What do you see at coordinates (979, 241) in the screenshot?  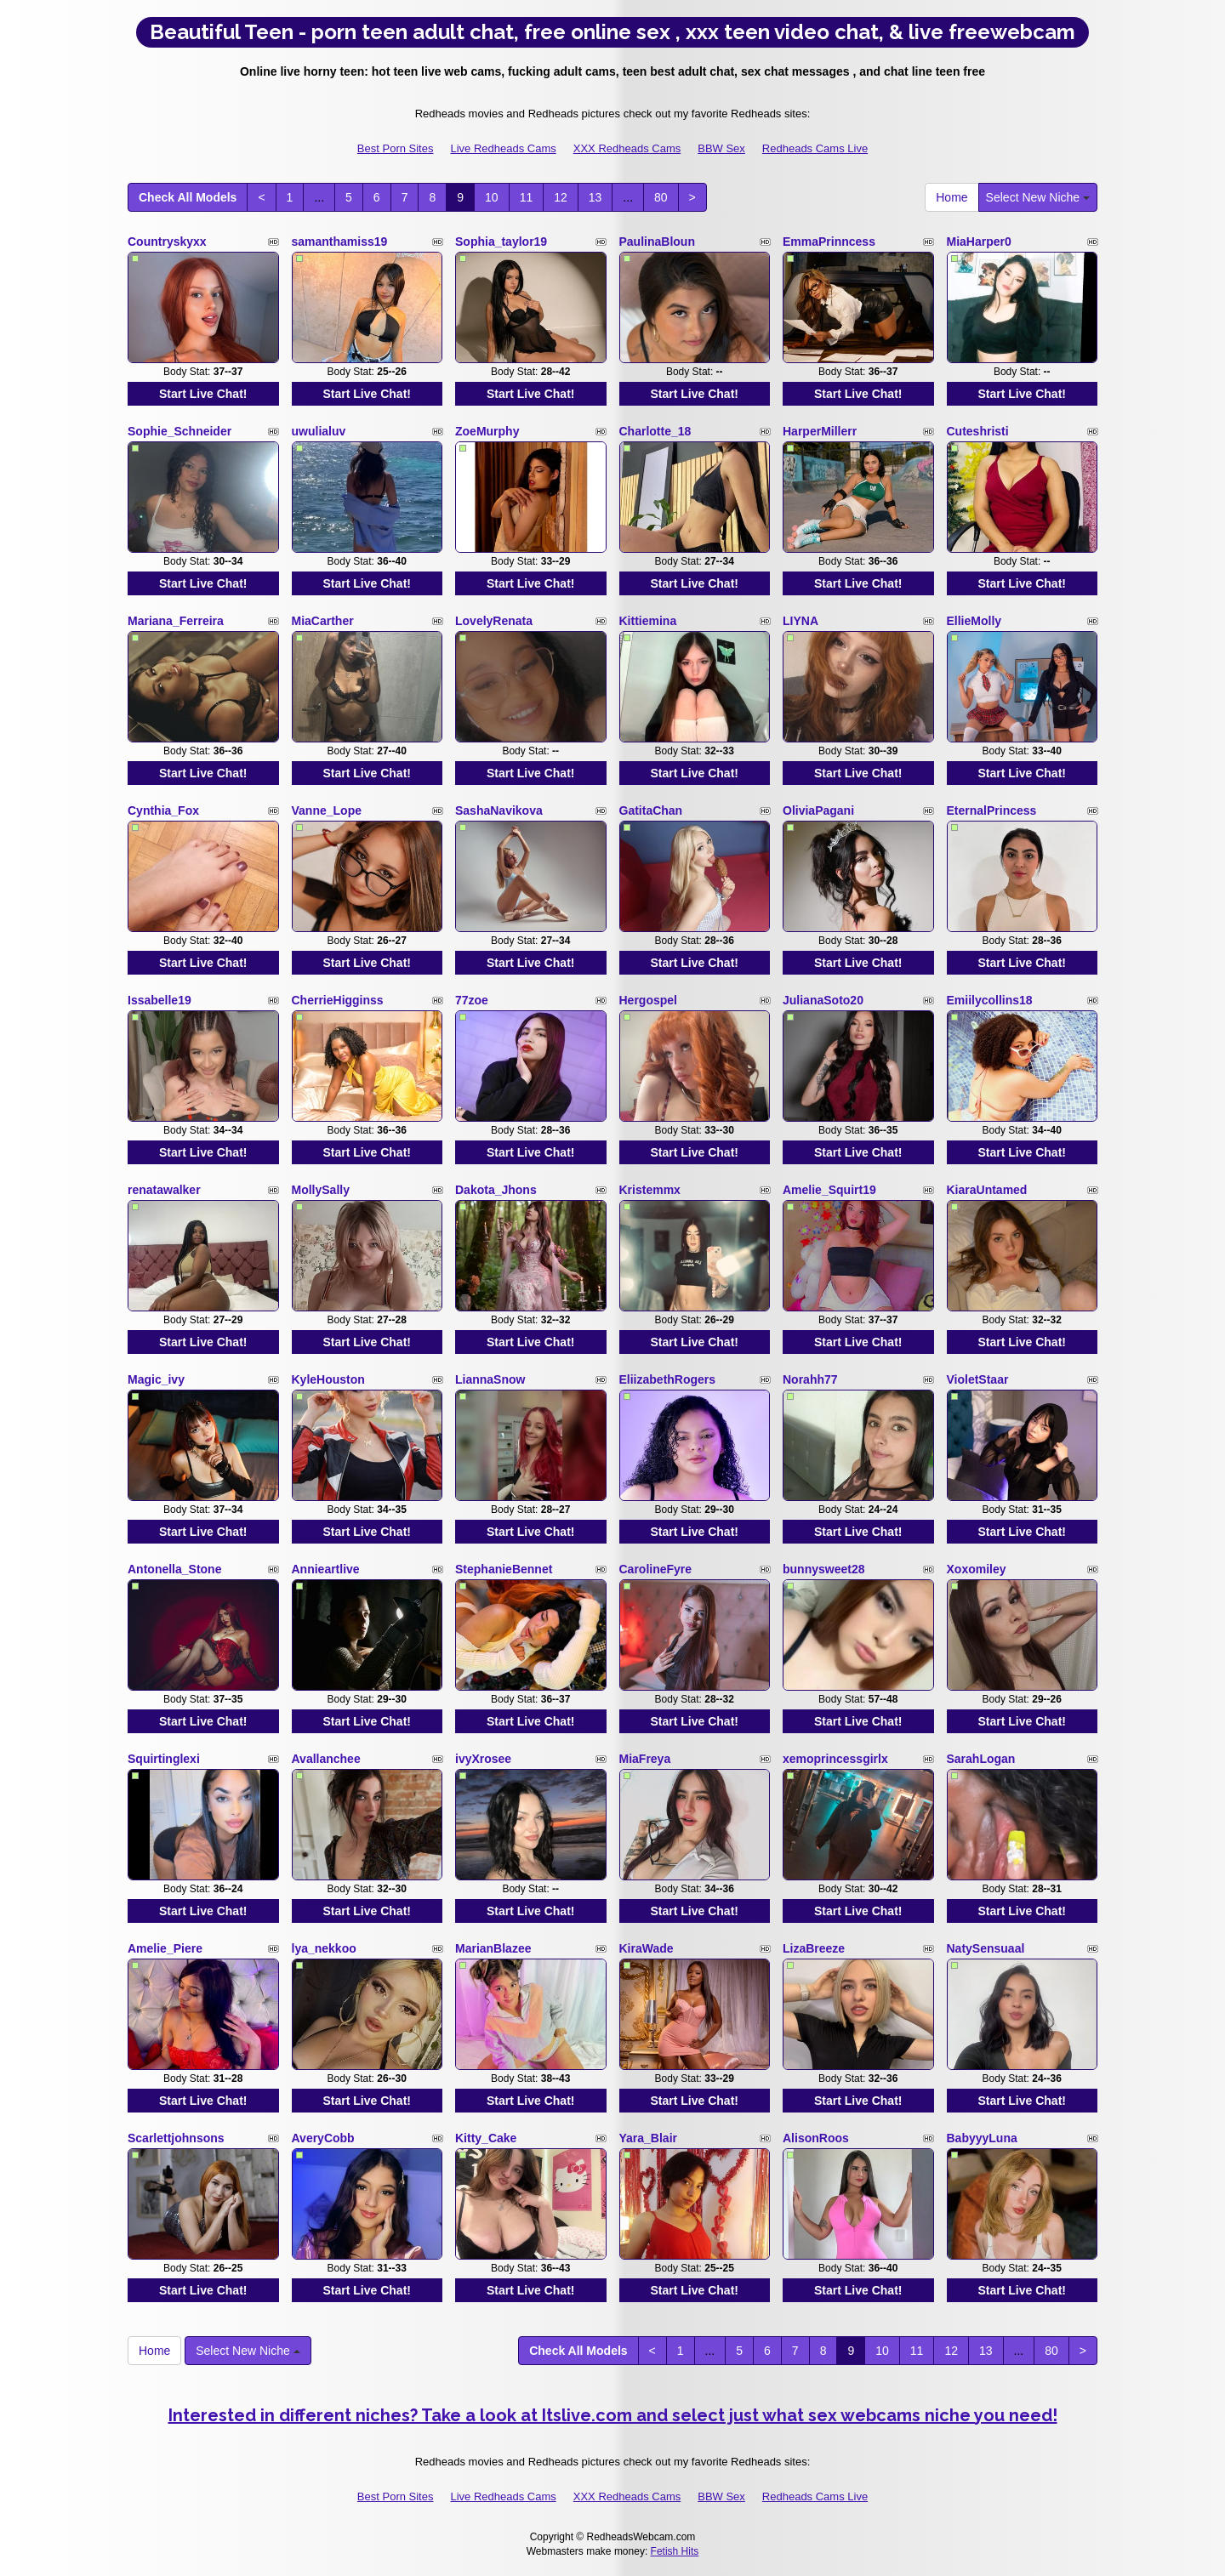 I see `MiaHarper0` at bounding box center [979, 241].